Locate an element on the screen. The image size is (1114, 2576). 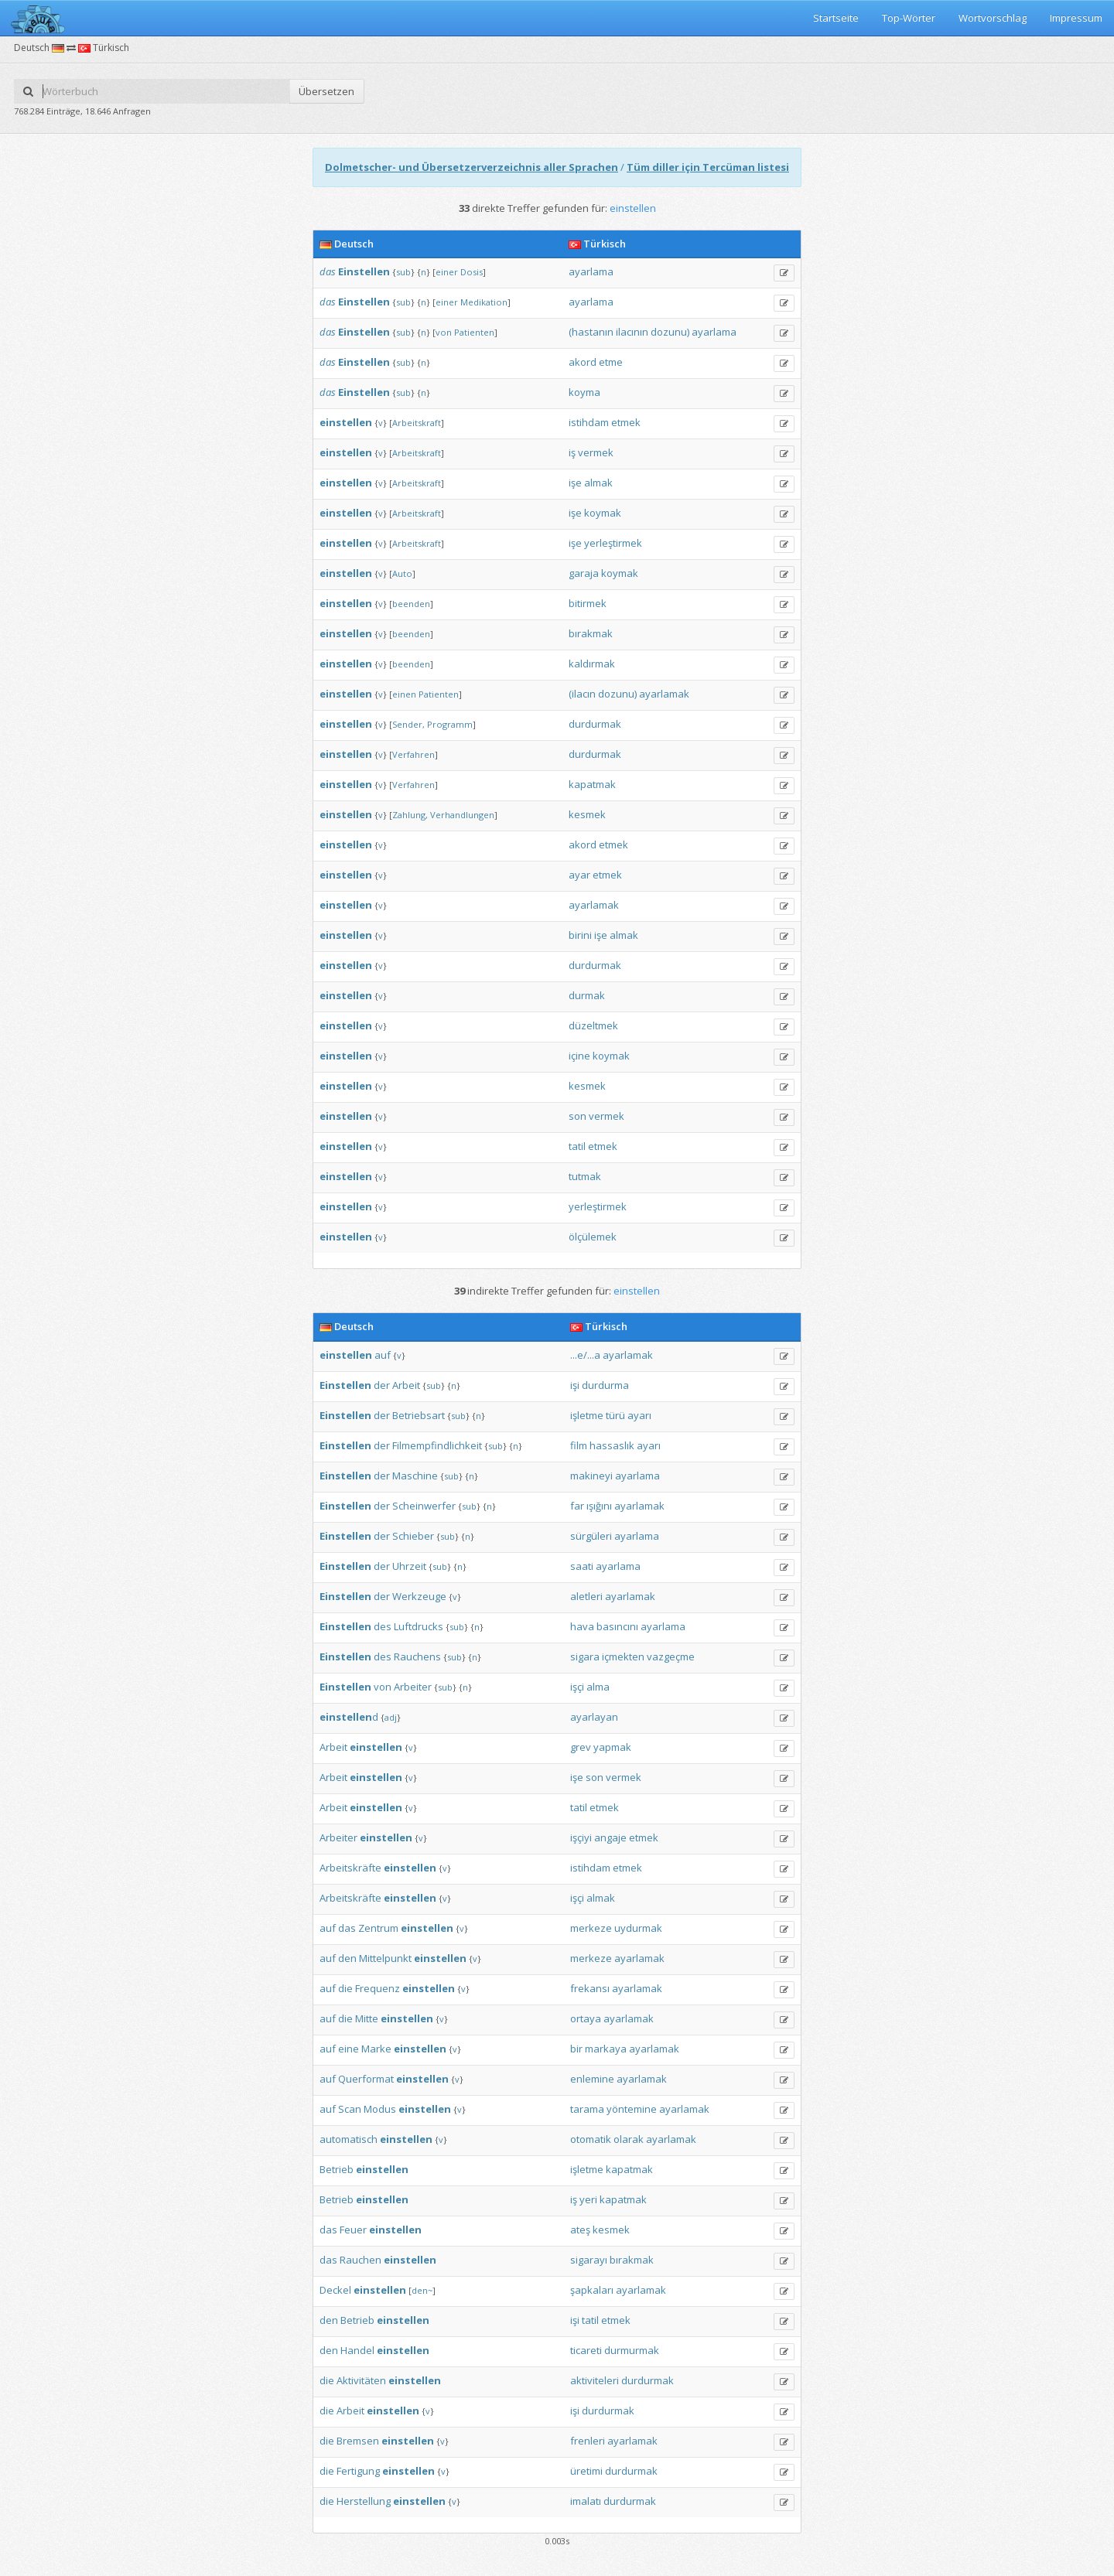
vazgeçme is located at coordinates (671, 1656).